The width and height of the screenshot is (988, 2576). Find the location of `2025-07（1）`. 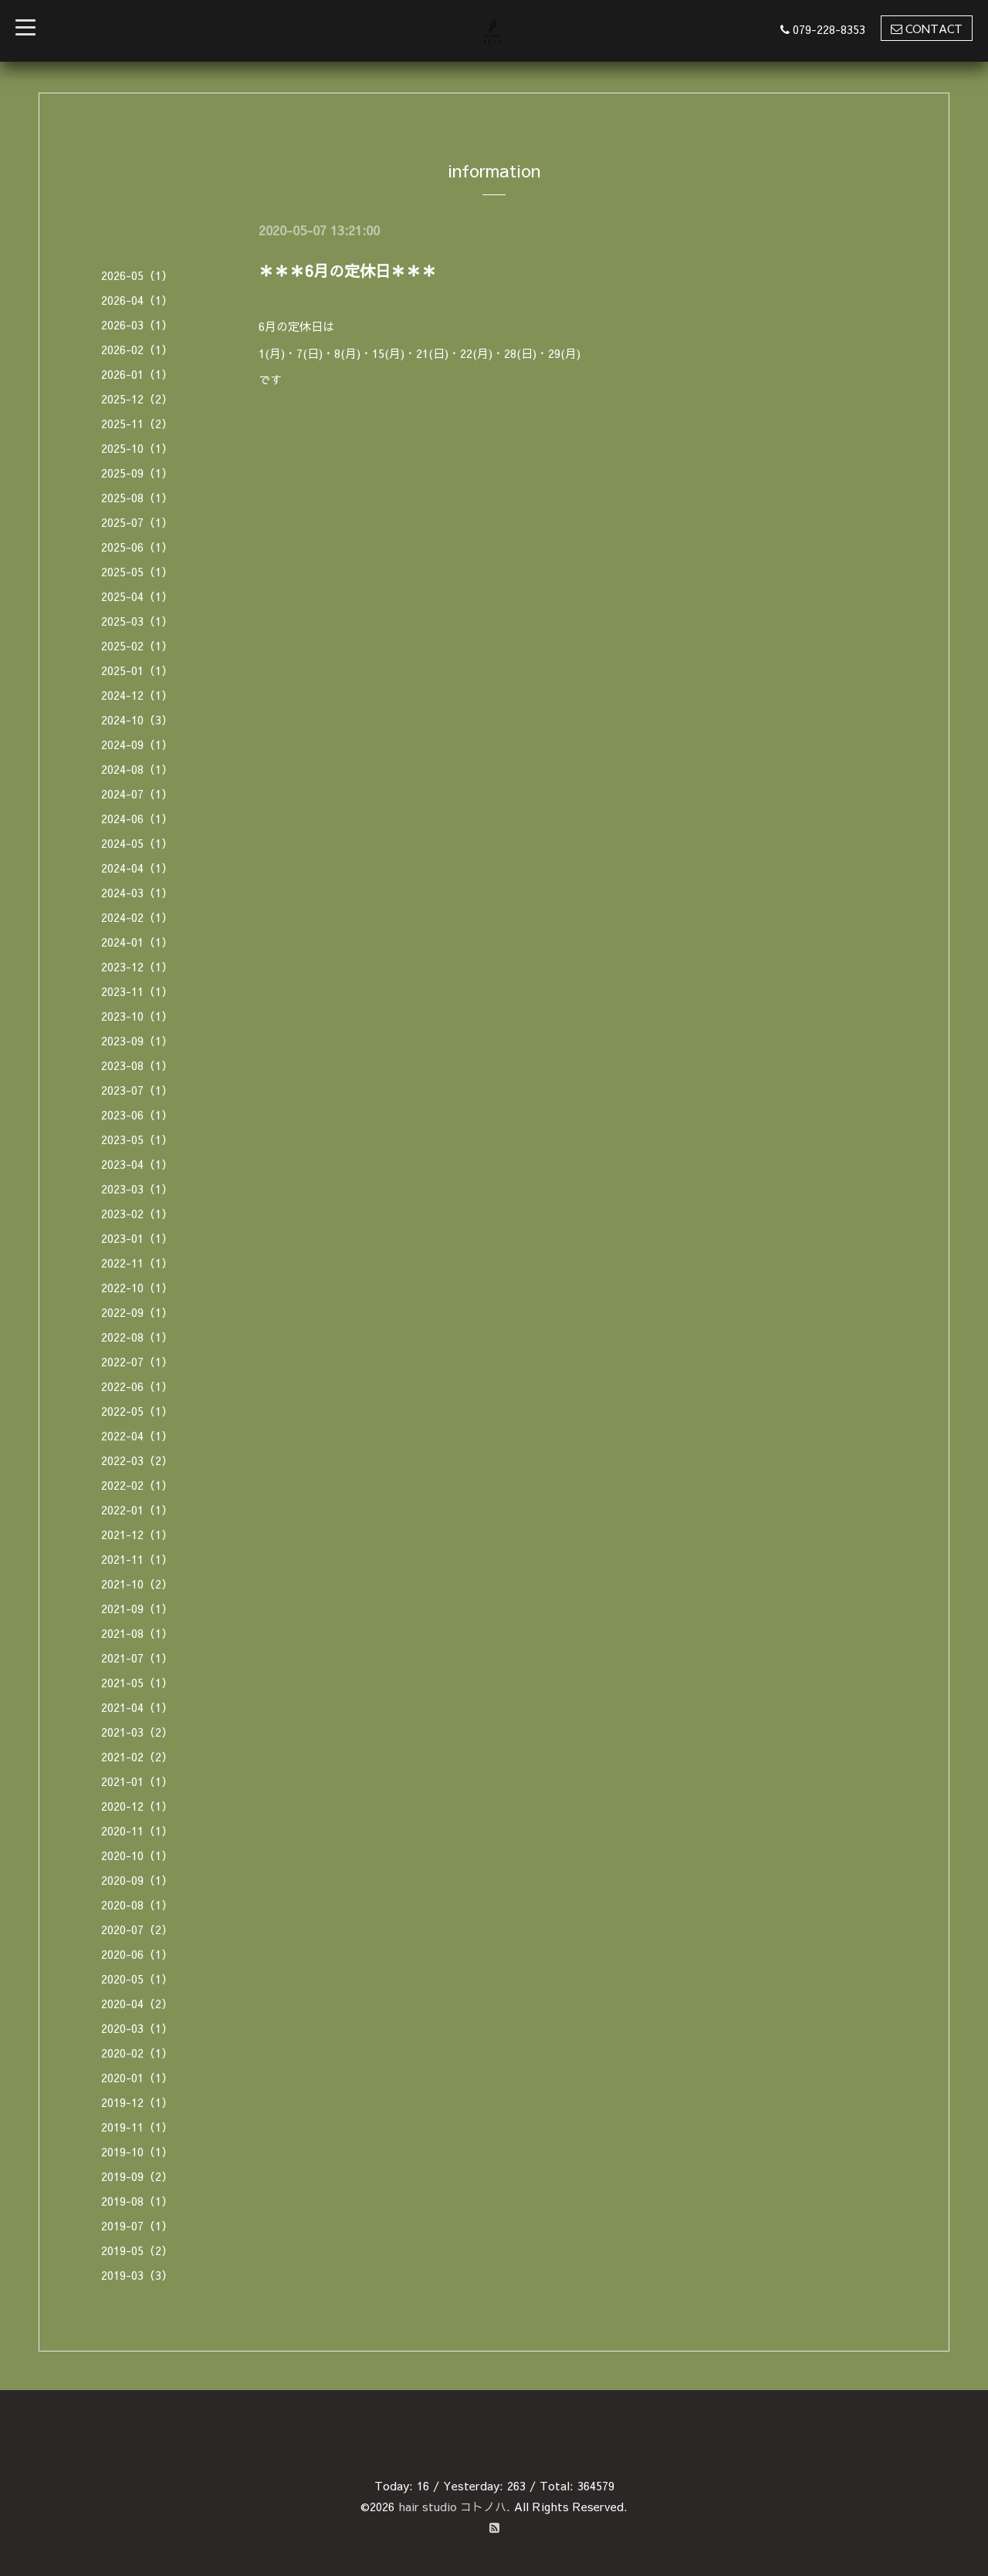

2025-07（1） is located at coordinates (137, 522).